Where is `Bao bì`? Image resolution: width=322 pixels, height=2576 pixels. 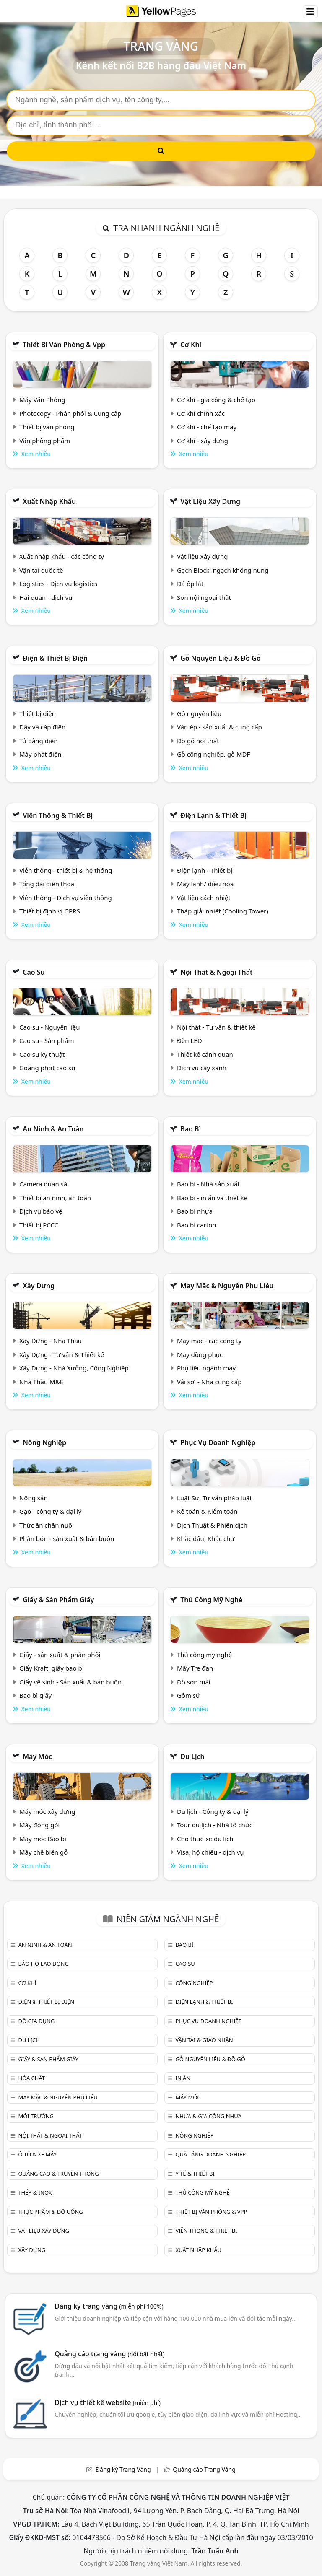 Bao bì is located at coordinates (190, 1129).